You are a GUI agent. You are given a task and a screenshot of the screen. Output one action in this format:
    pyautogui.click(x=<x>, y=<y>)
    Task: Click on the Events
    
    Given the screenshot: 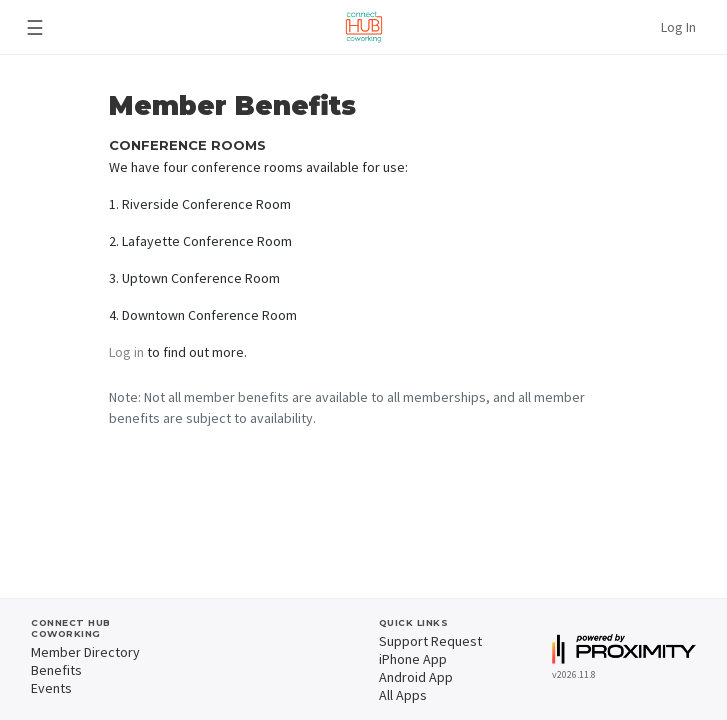 What is the action you would take?
    pyautogui.click(x=51, y=688)
    